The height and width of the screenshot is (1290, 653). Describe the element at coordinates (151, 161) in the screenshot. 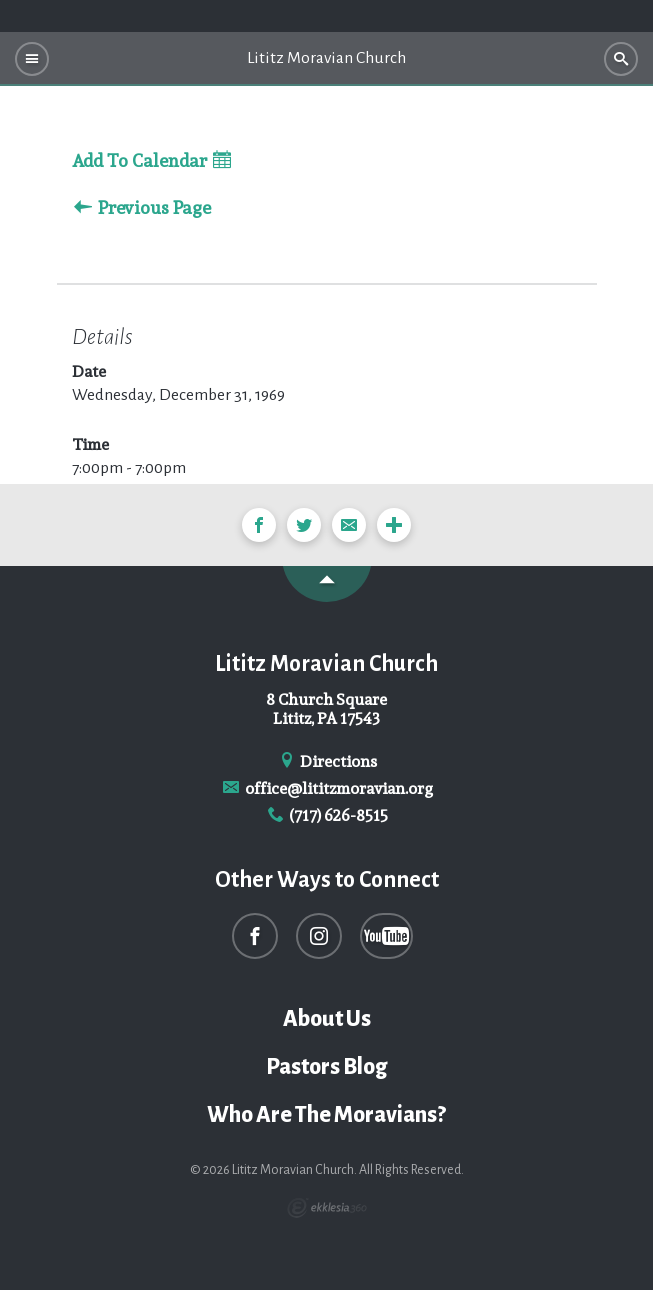

I see `Add To Calendar` at that location.